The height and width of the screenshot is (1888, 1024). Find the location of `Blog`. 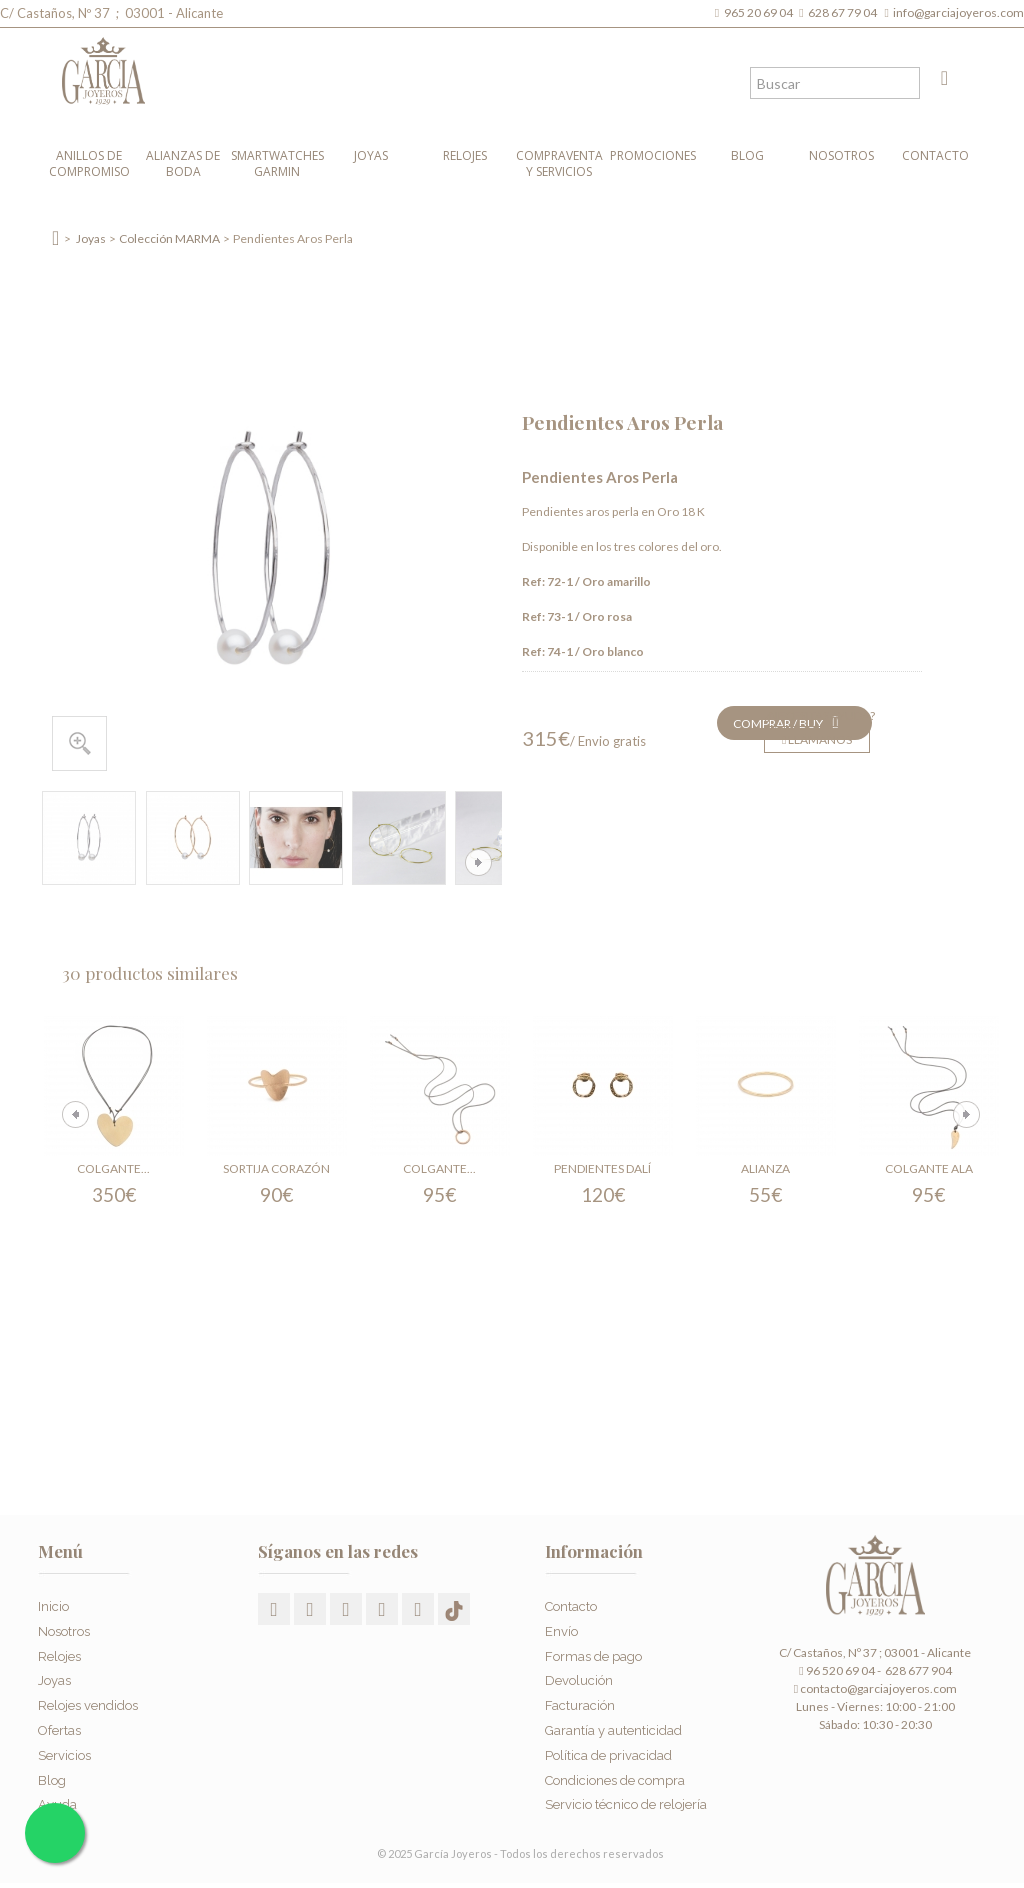

Blog is located at coordinates (747, 155).